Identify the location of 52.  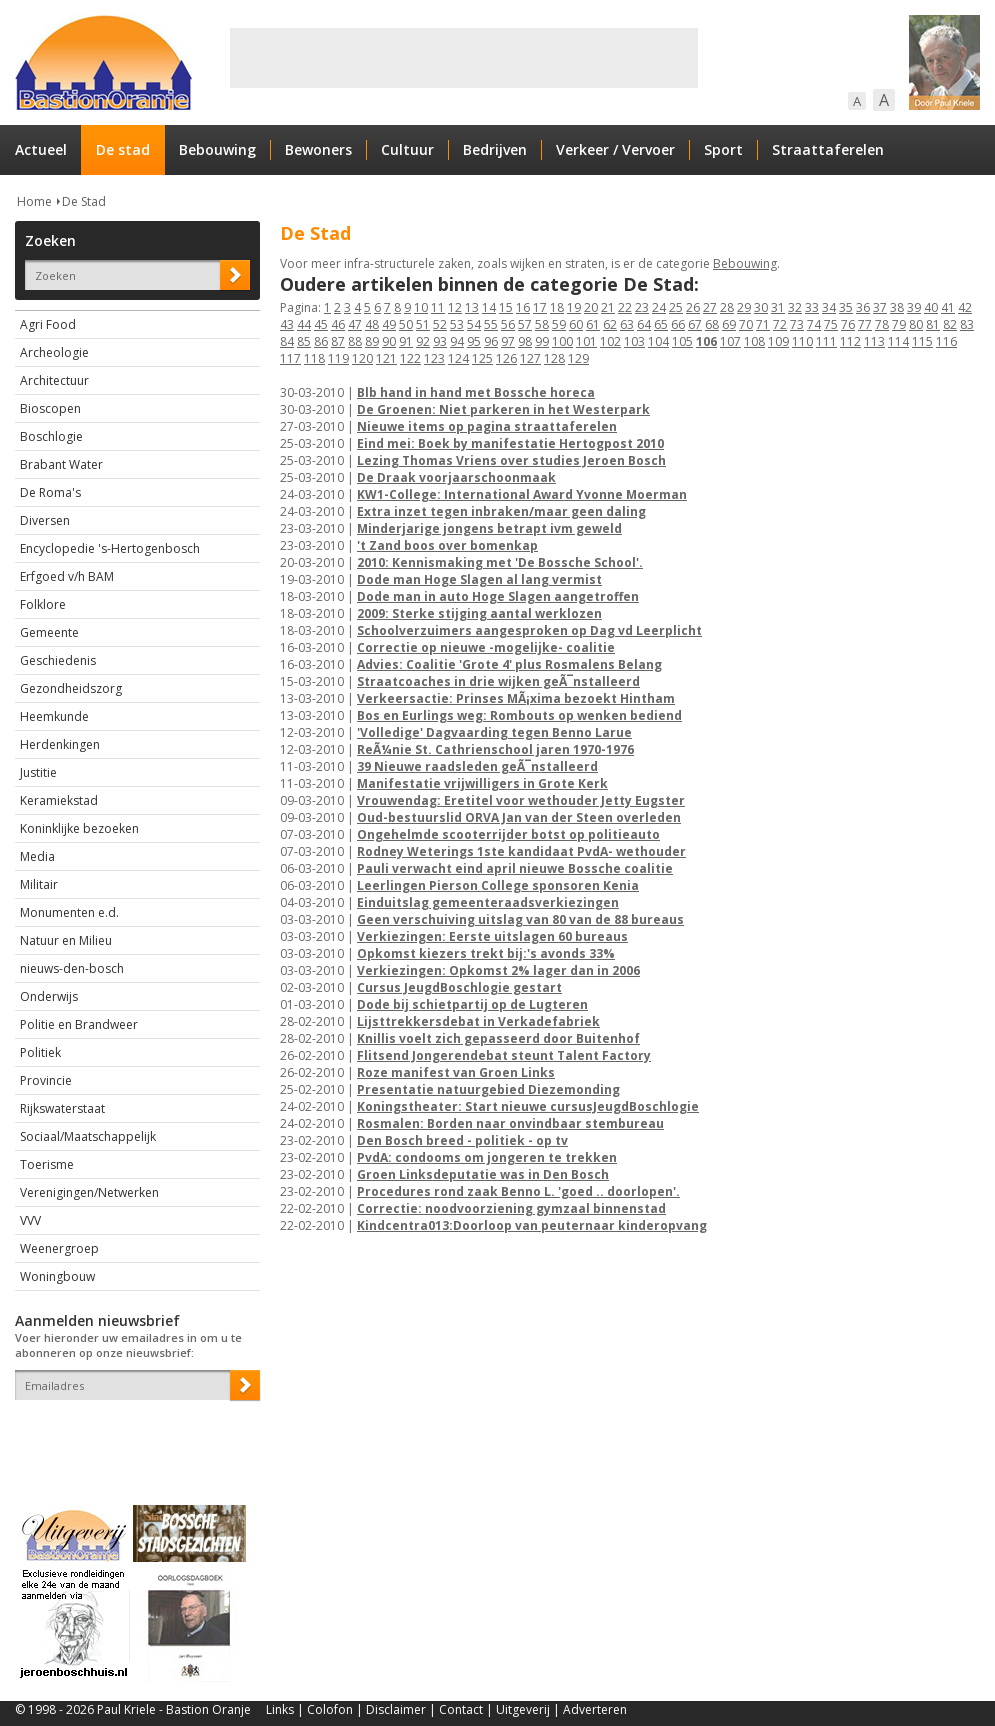
(440, 324).